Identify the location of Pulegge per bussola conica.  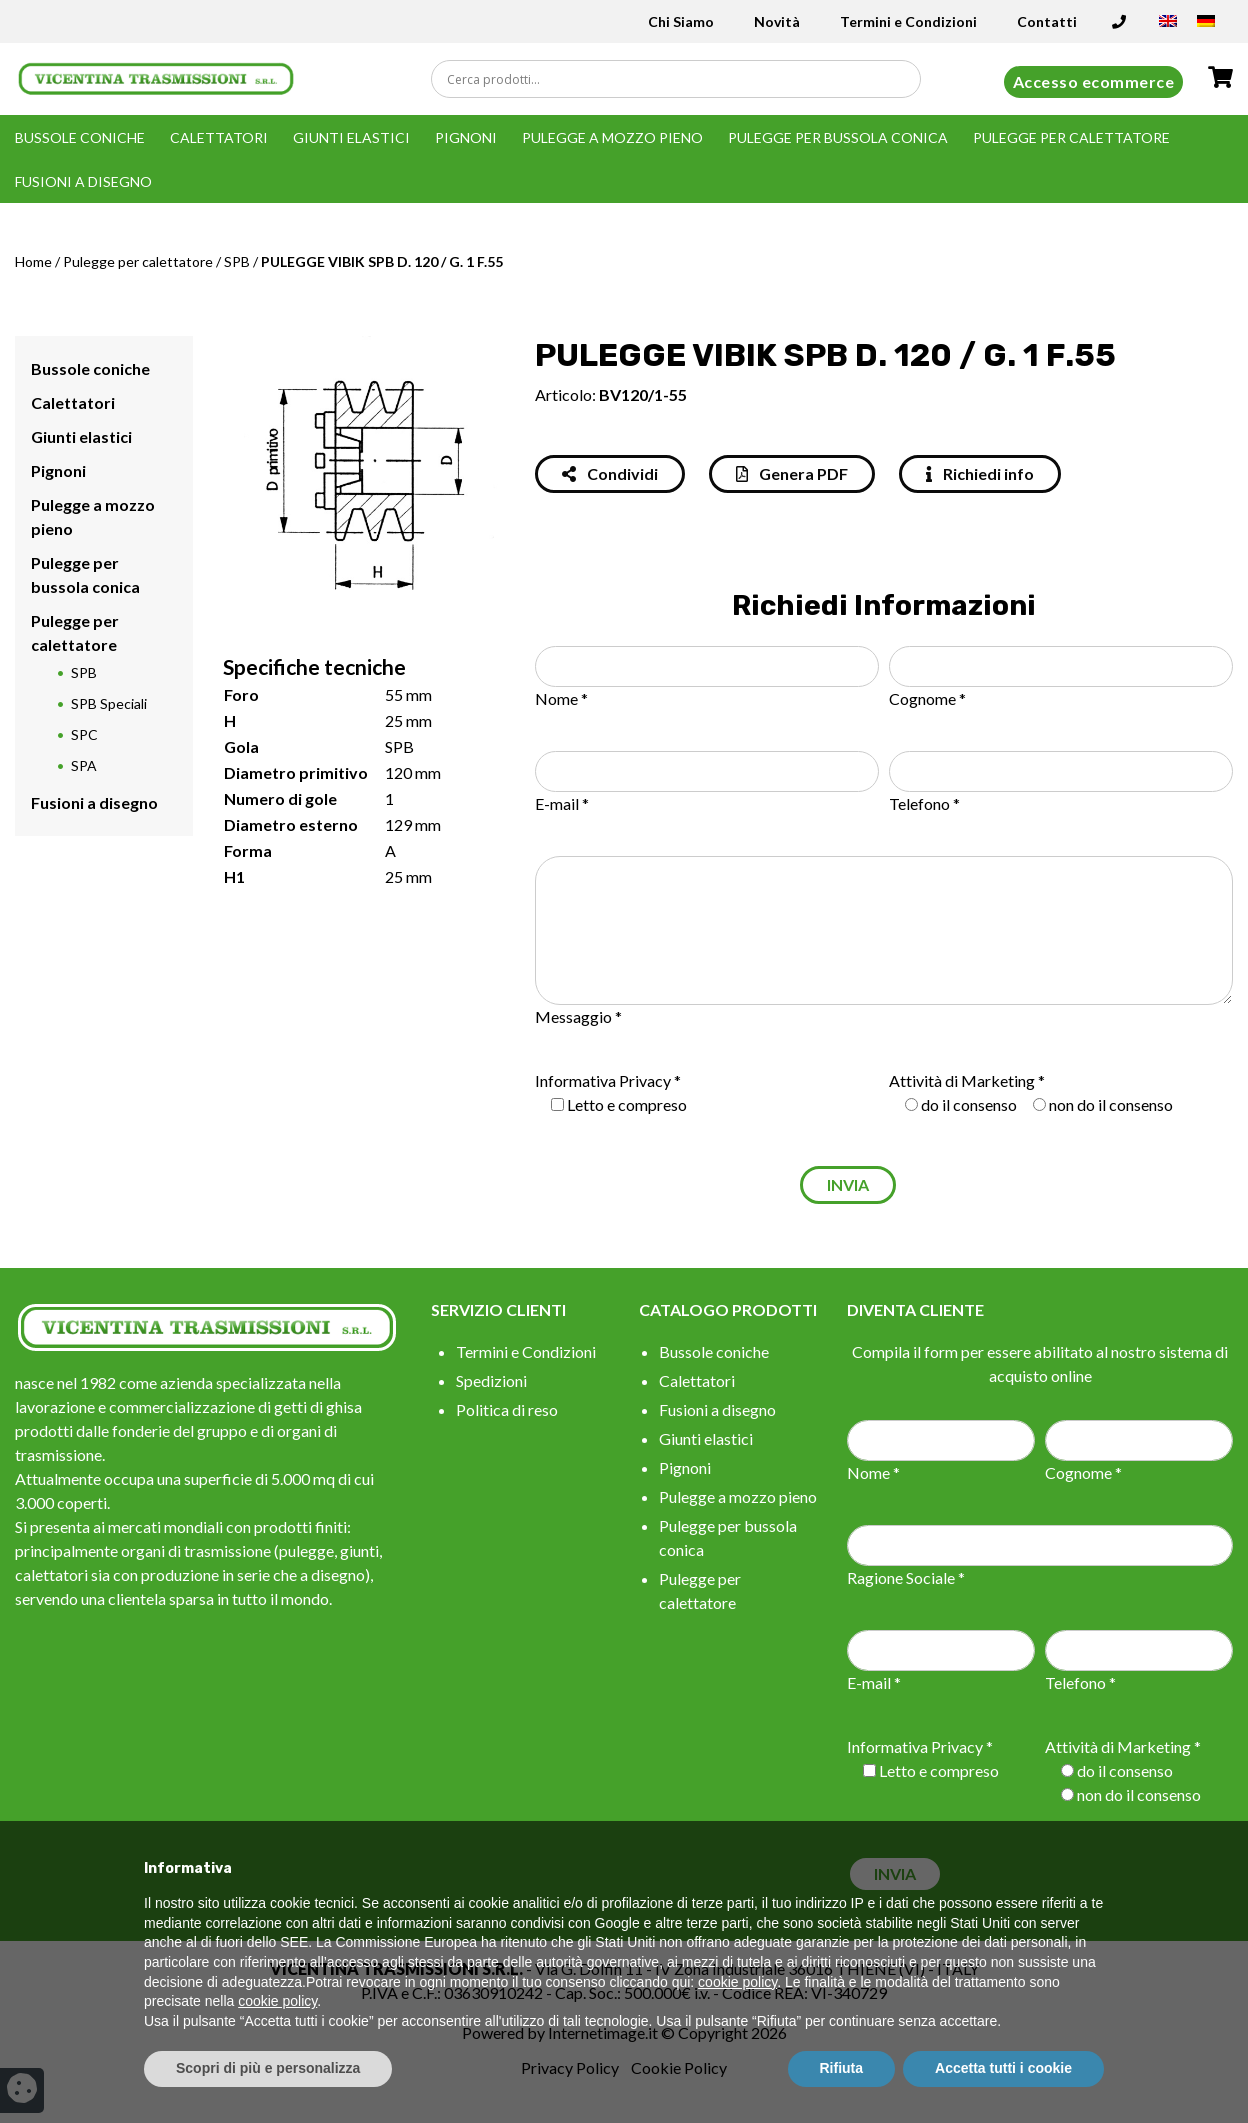
(838, 137).